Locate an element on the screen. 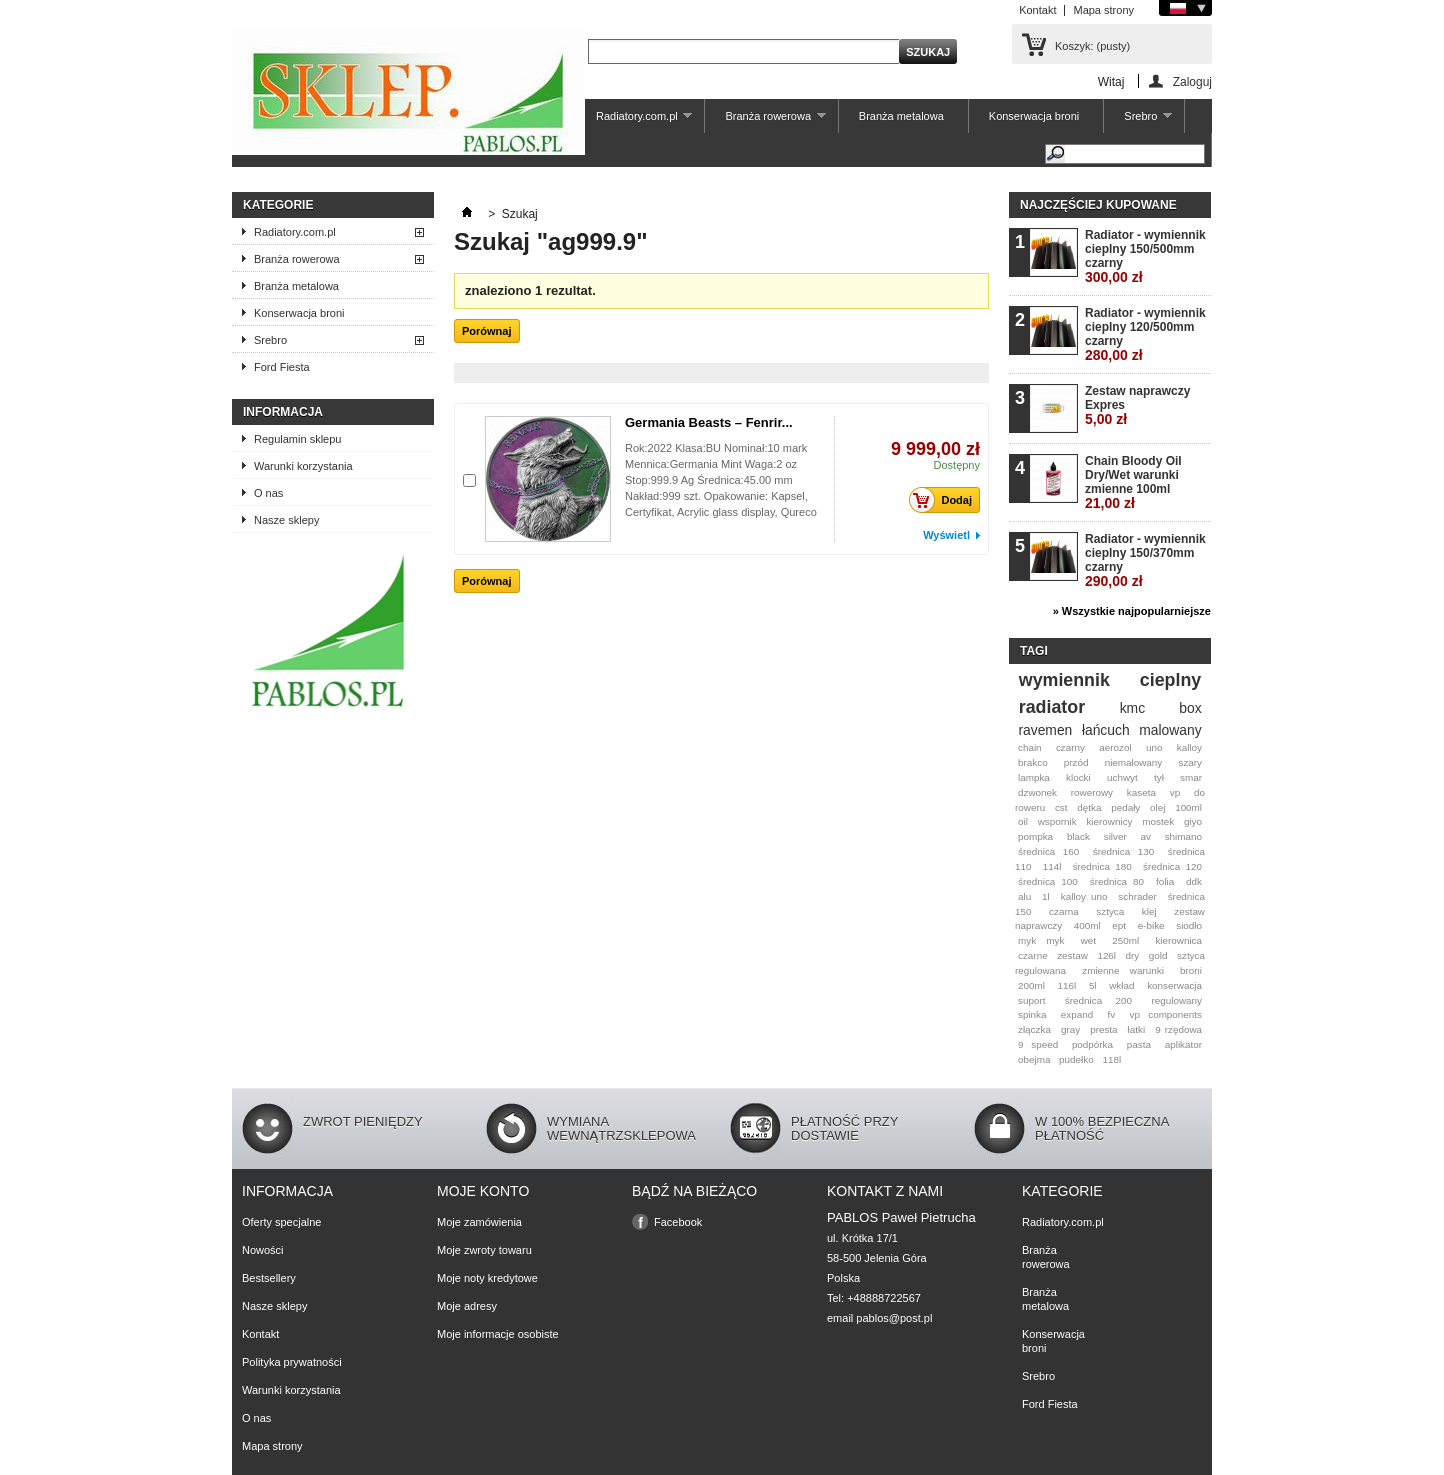 Image resolution: width=1444 pixels, height=1475 pixels. 5l is located at coordinates (1093, 985).